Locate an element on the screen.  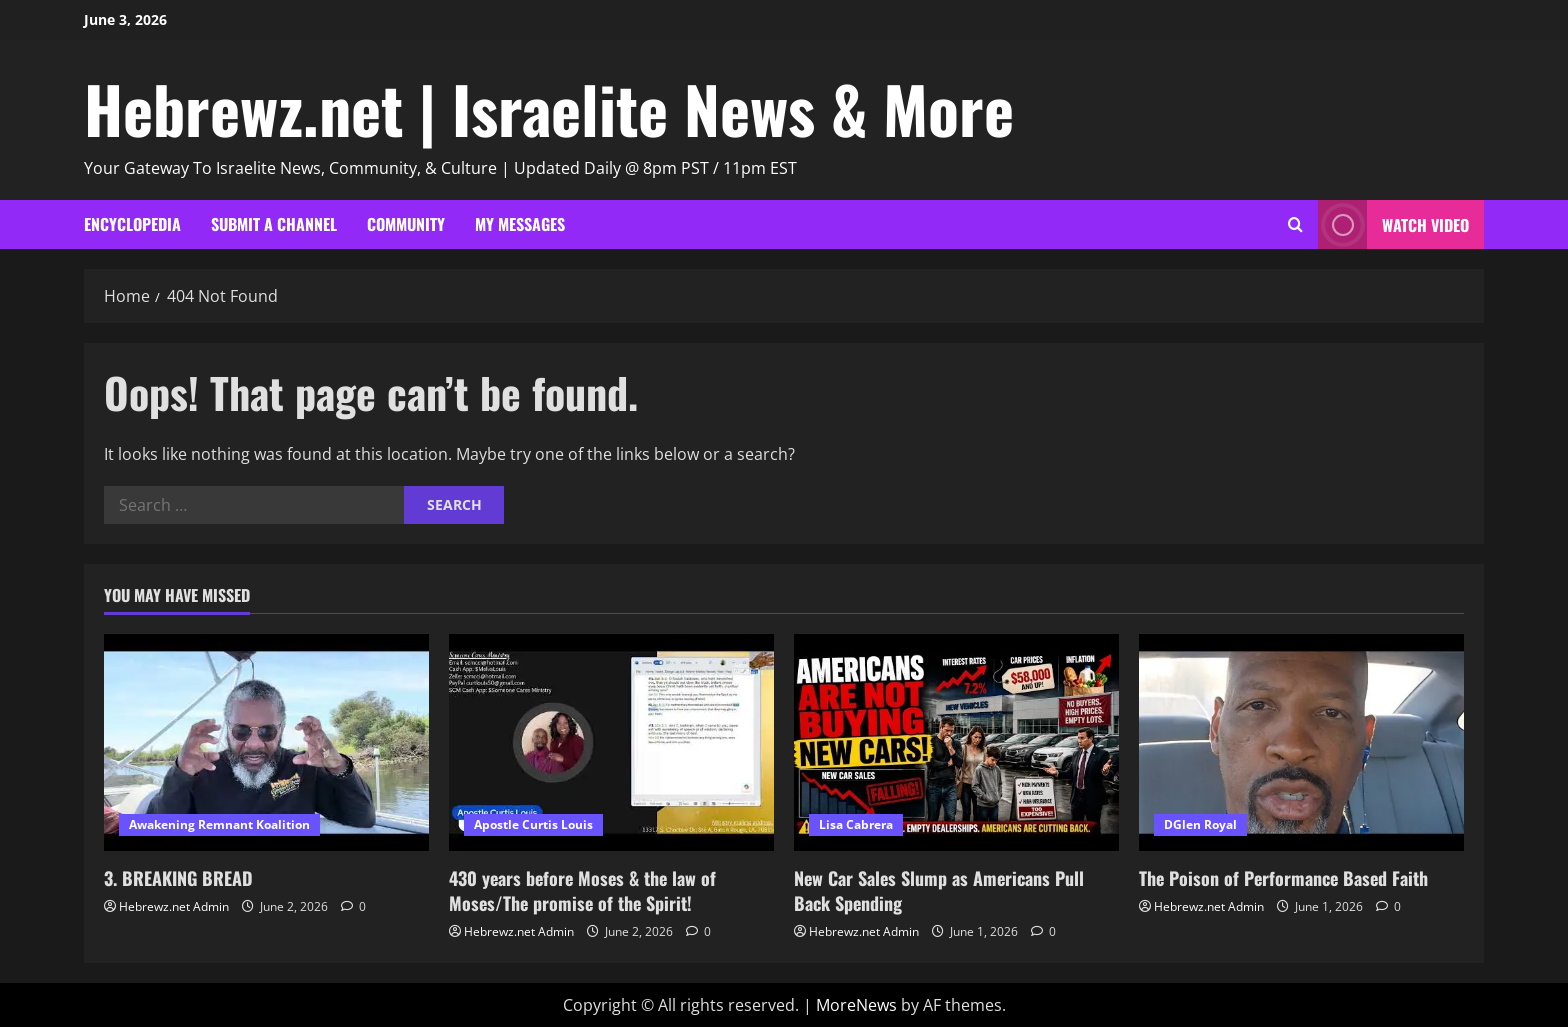
Awakening Remnant Koalition is located at coordinates (219, 824).